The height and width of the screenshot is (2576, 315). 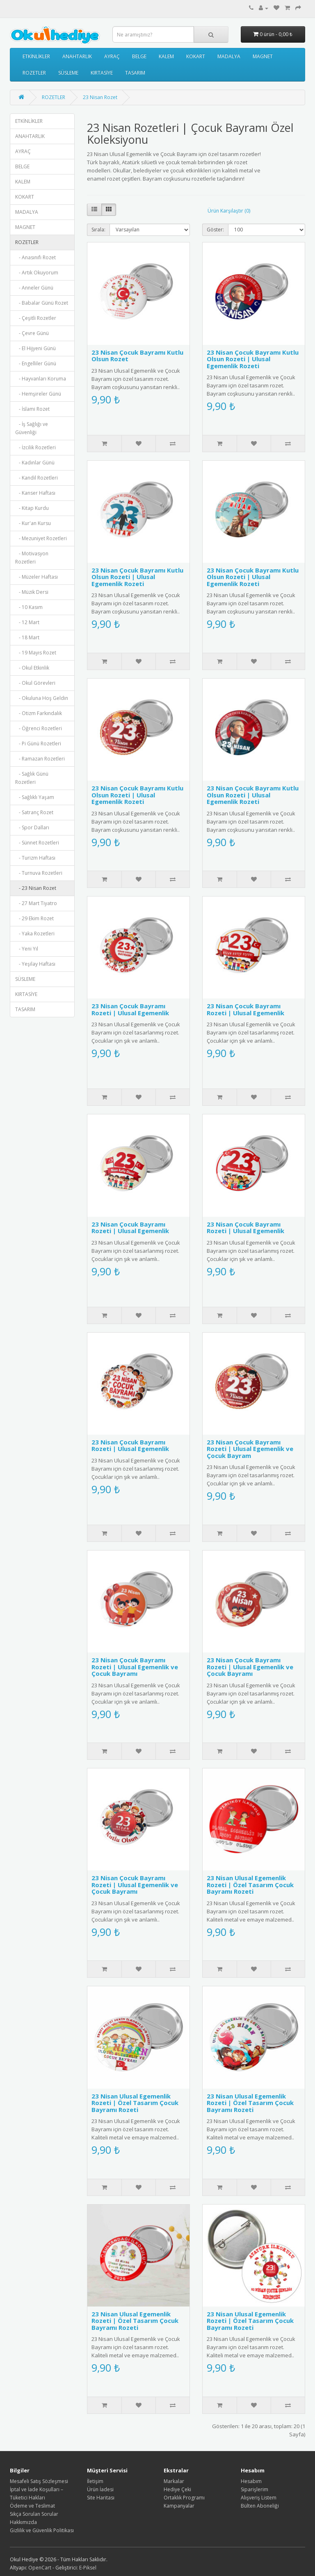 What do you see at coordinates (174, 2481) in the screenshot?
I see `Markalar` at bounding box center [174, 2481].